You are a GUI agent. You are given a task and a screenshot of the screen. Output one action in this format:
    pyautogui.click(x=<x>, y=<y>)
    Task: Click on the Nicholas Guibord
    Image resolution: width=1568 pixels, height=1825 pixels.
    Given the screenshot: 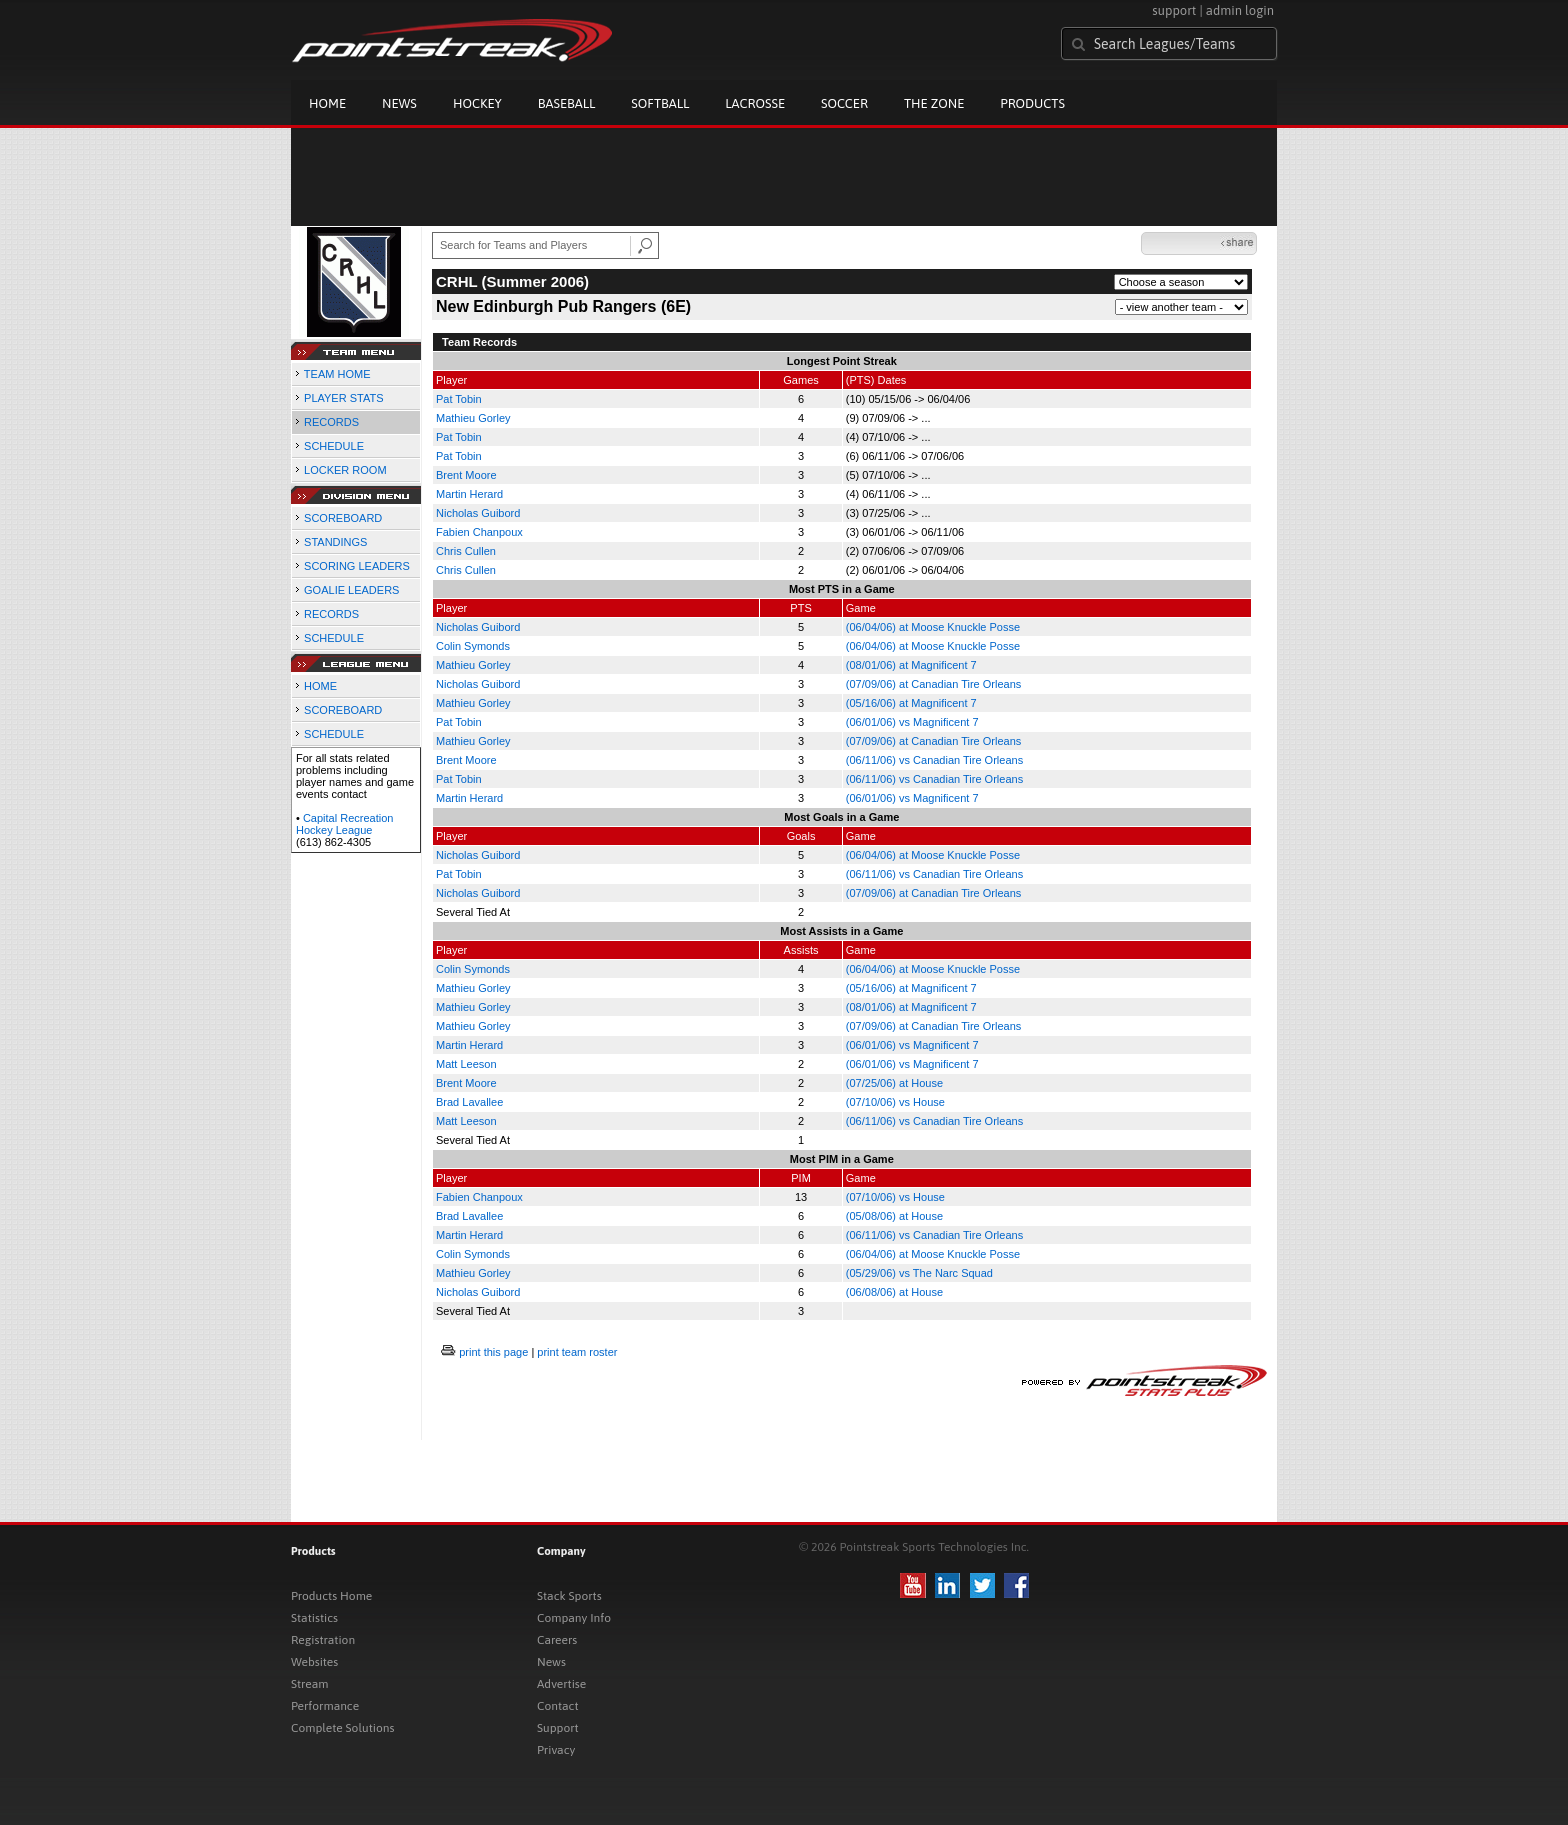 What is the action you would take?
    pyautogui.click(x=478, y=513)
    